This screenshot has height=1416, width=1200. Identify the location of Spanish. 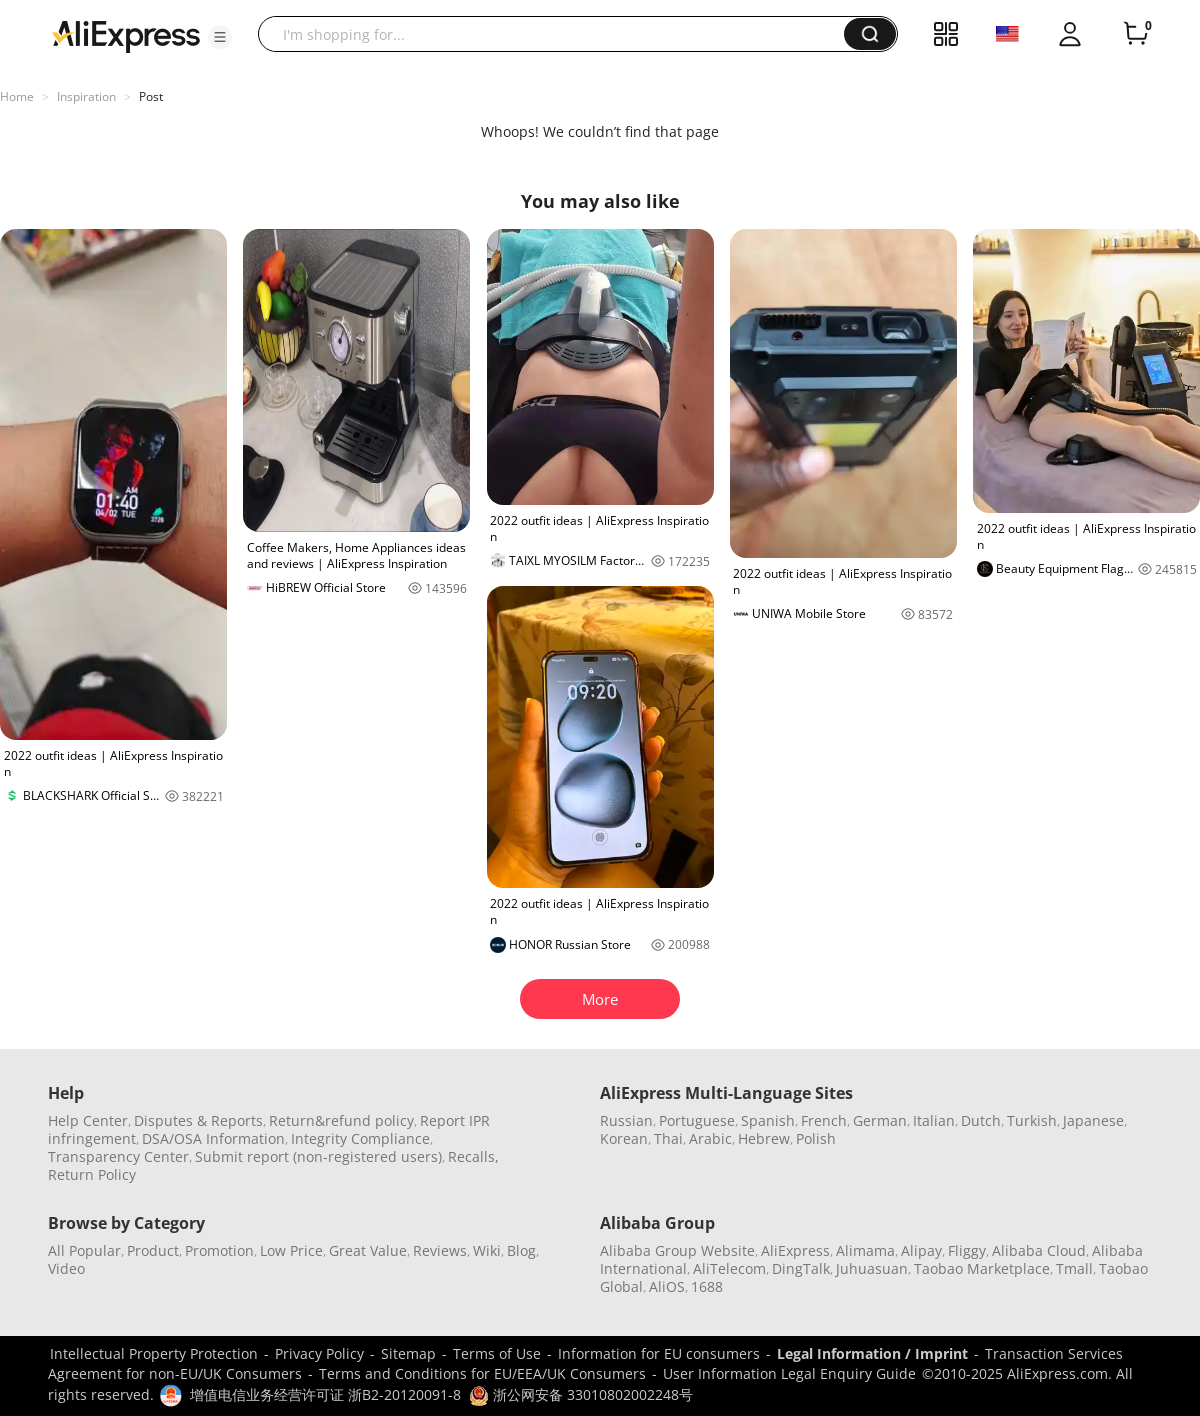
(768, 1120).